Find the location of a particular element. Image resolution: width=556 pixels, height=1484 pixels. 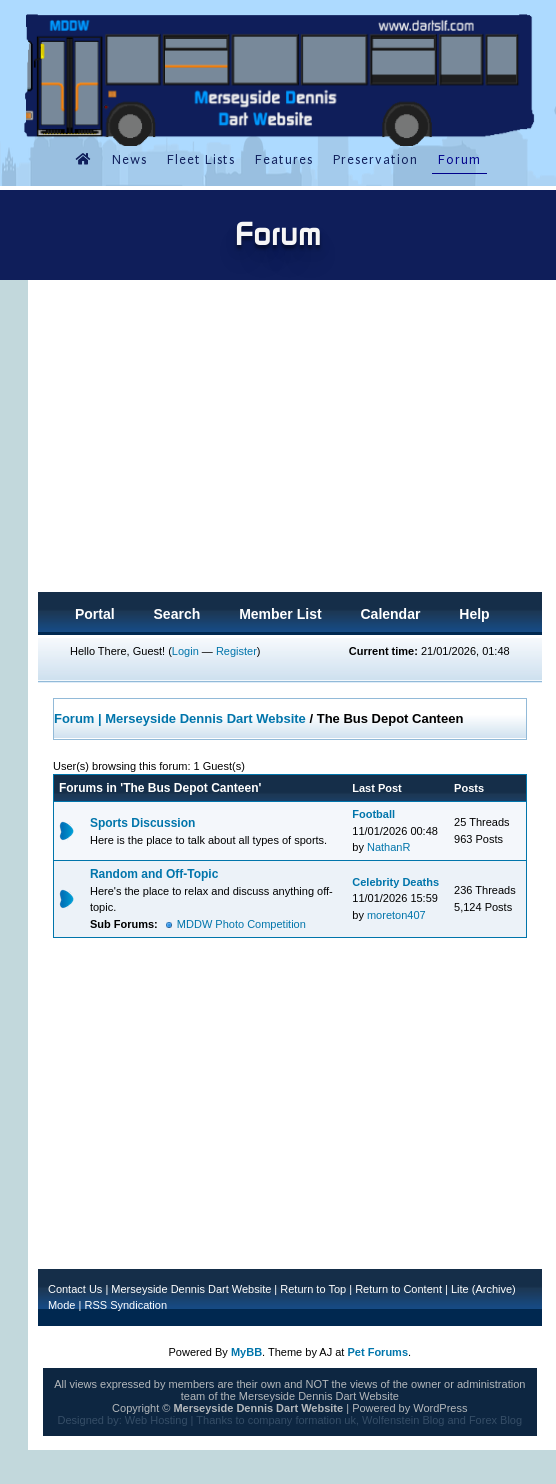

Return to Top is located at coordinates (313, 1289).